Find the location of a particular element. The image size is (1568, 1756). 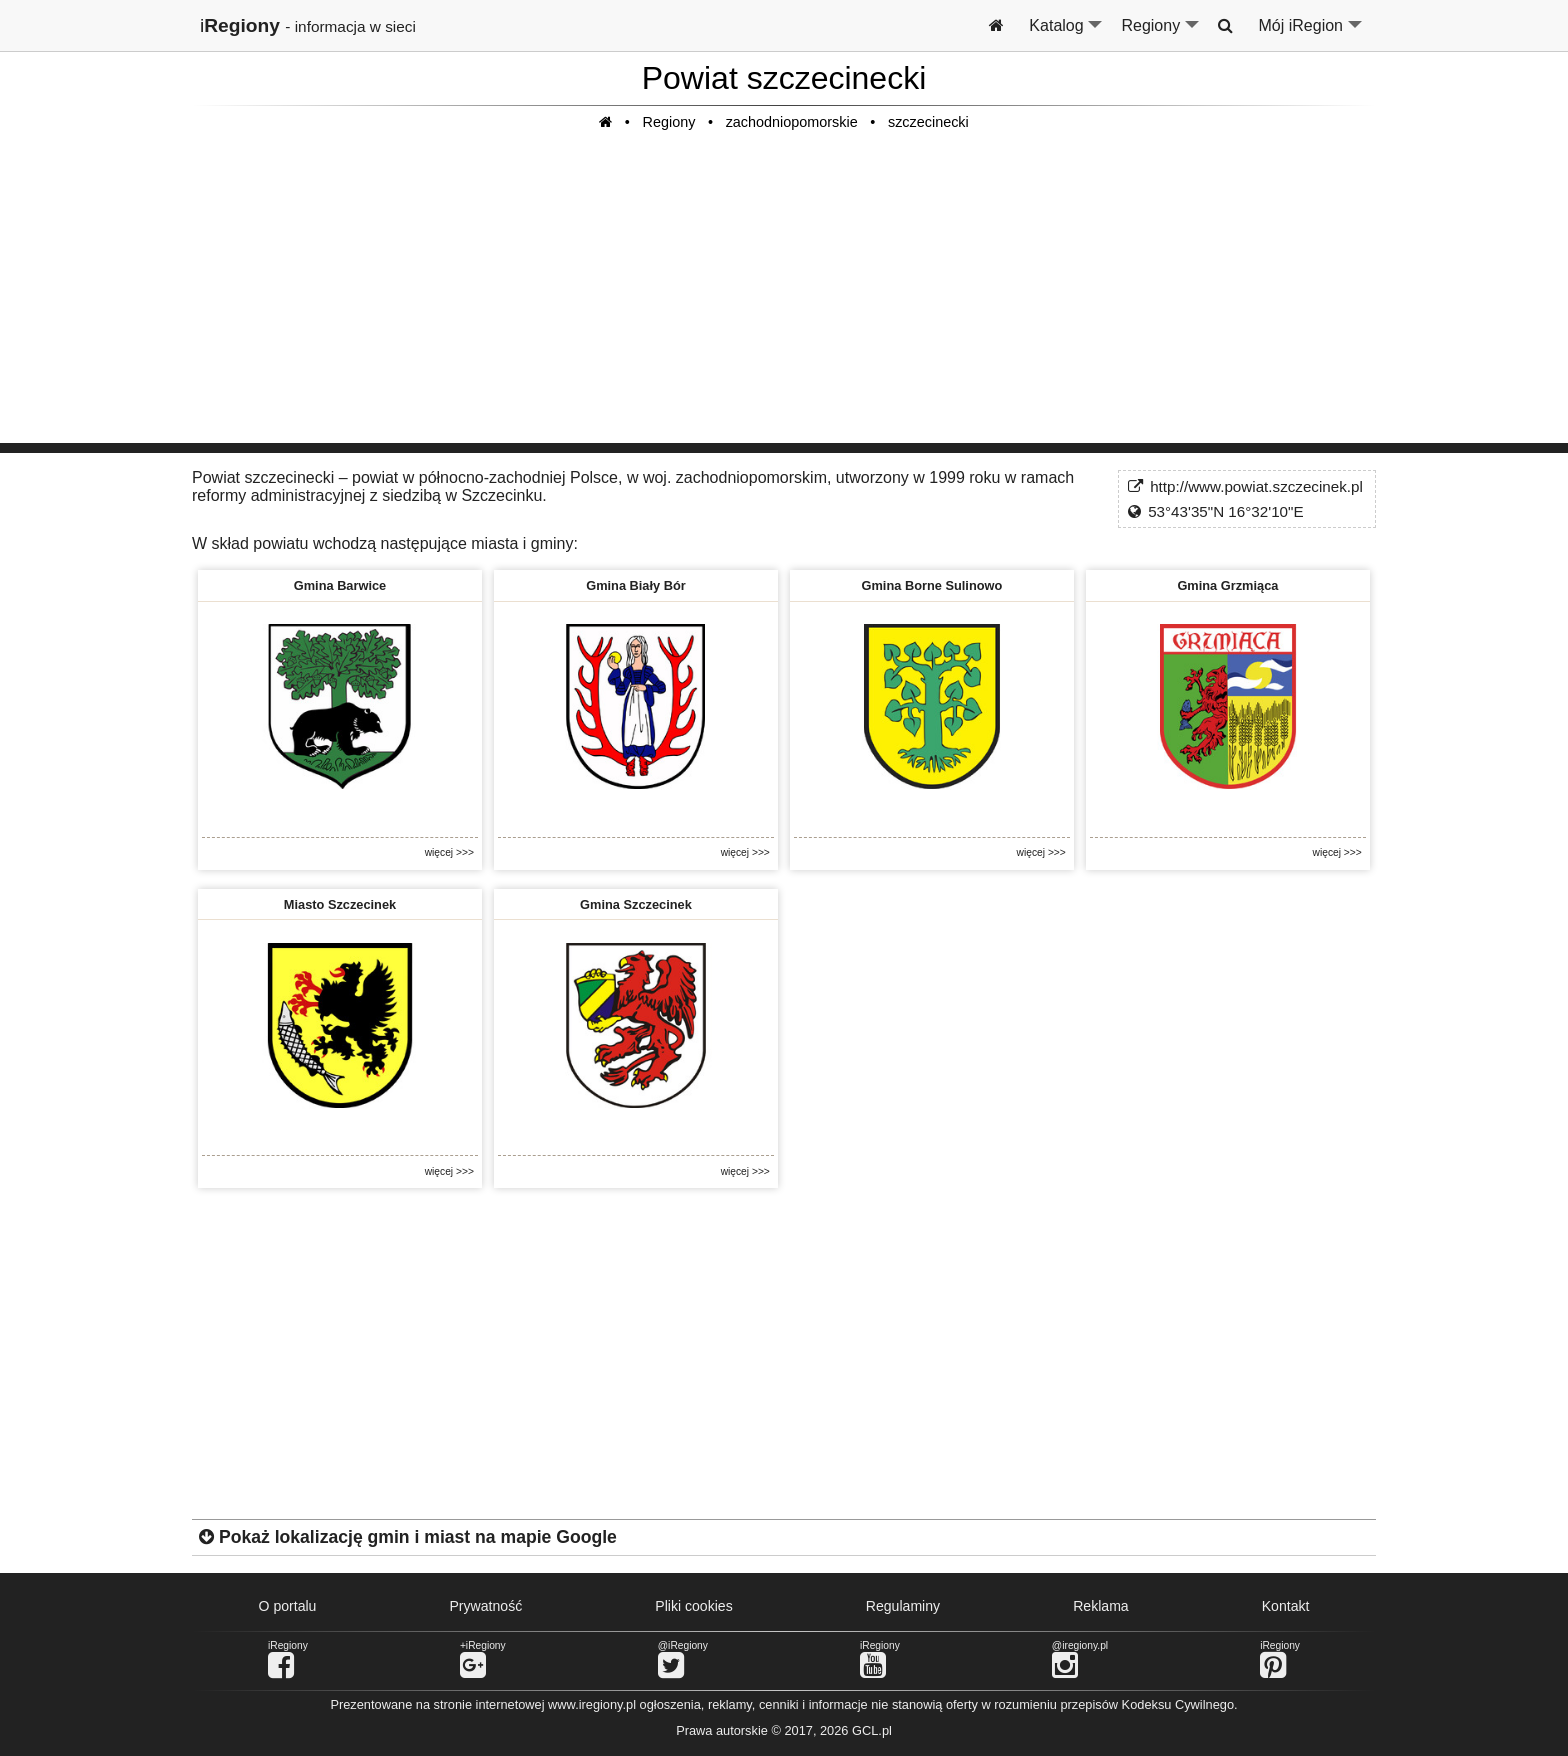

53°43'35"N 16°32'10"E is located at coordinates (1225, 511).